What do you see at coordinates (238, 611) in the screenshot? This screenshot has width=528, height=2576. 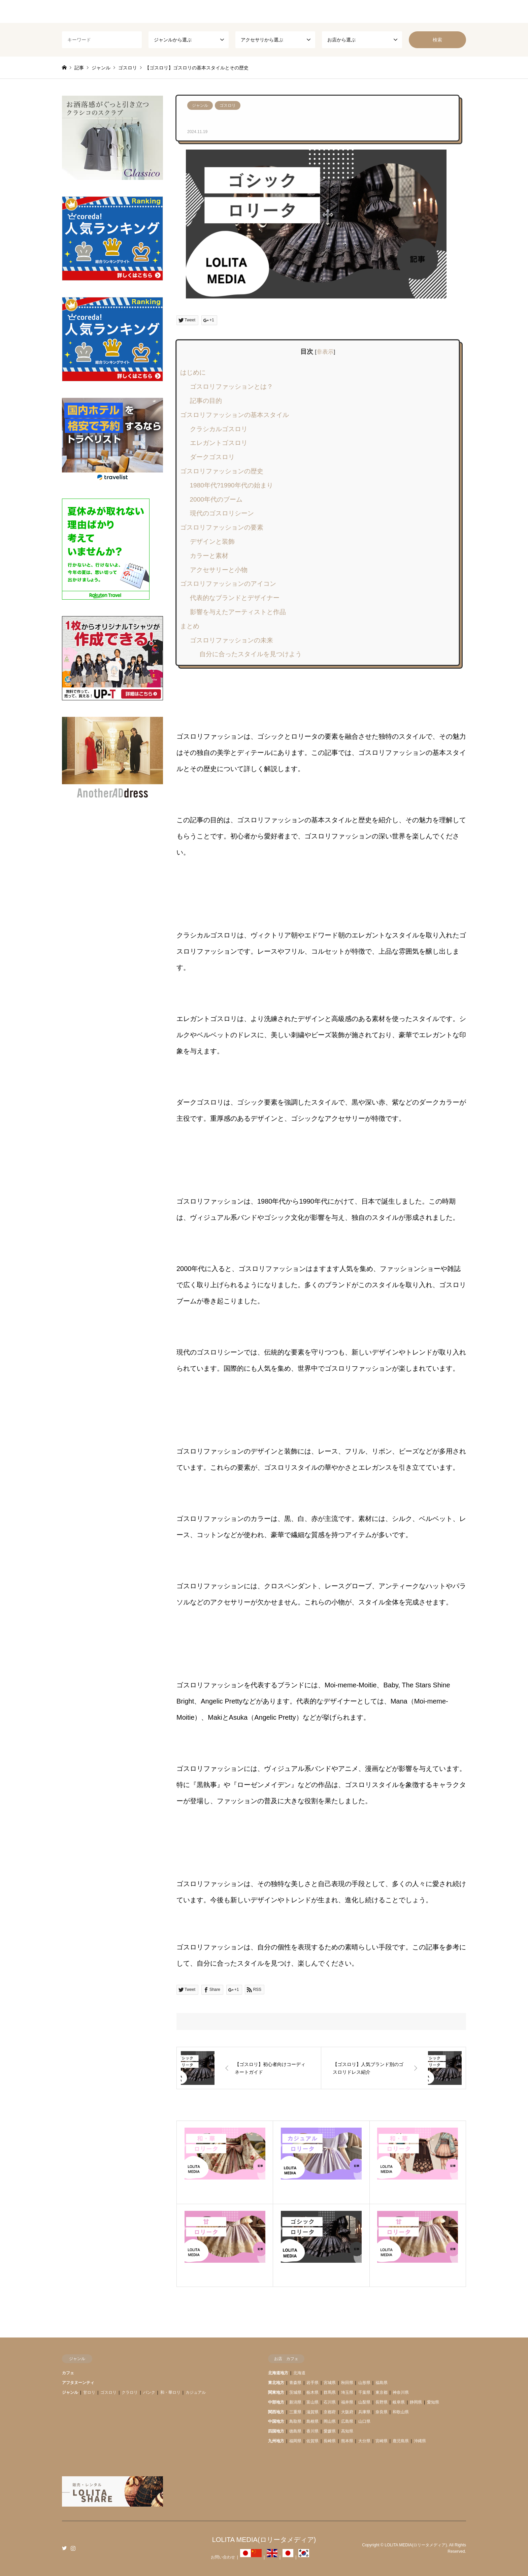 I see `影響を与えたアーティストと作品` at bounding box center [238, 611].